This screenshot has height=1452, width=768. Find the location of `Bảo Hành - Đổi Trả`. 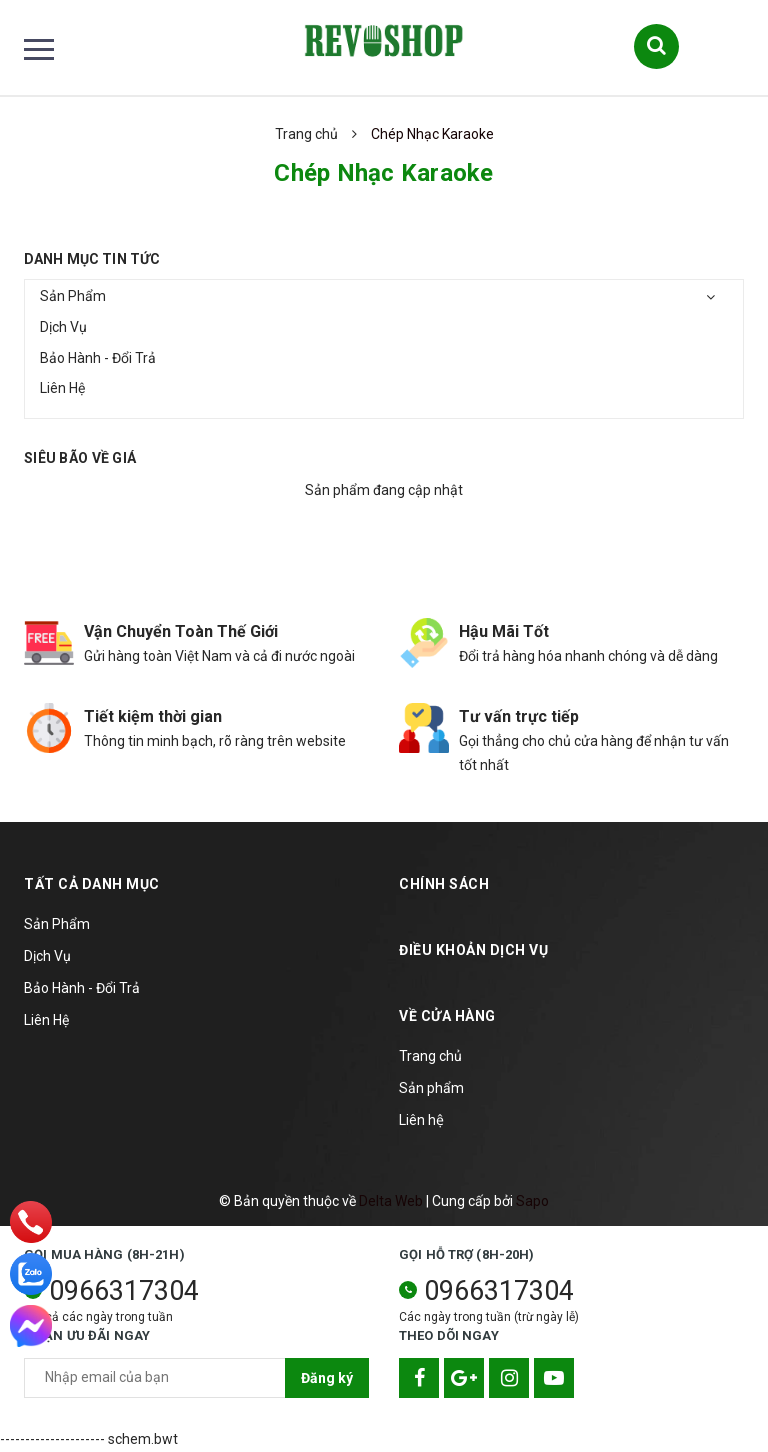

Bảo Hành - Đổi Trả is located at coordinates (98, 358).